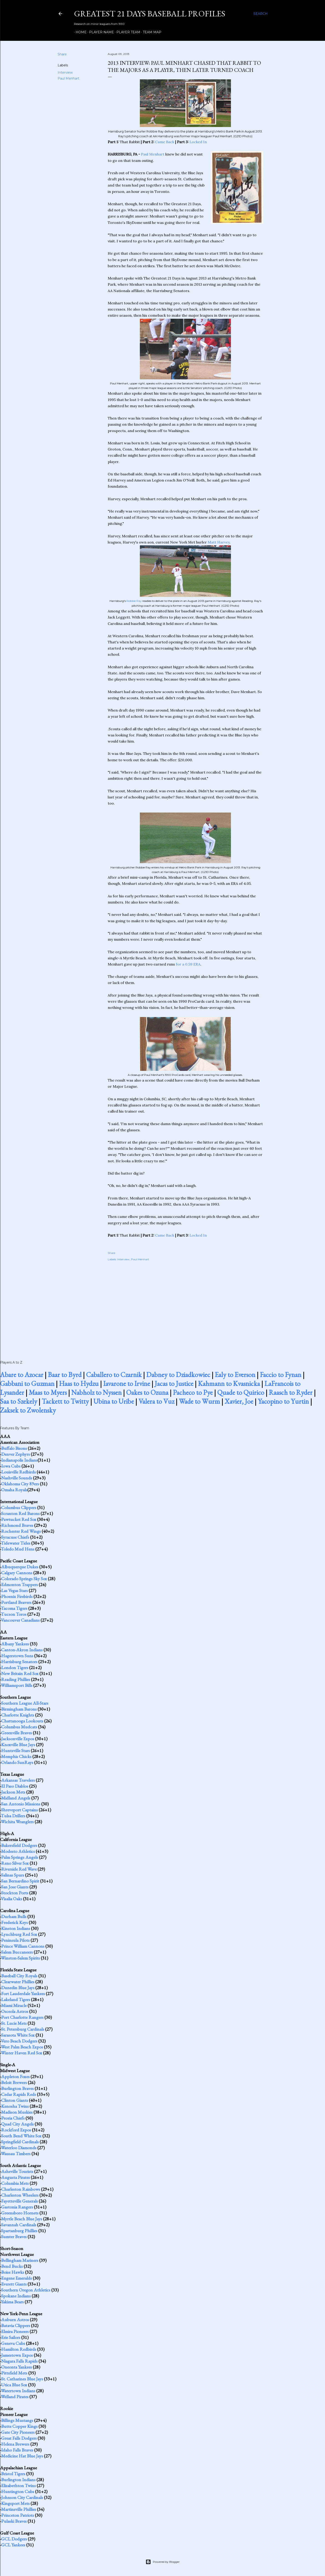 The width and height of the screenshot is (325, 2576). I want to click on Valera to Vuz, so click(156, 1401).